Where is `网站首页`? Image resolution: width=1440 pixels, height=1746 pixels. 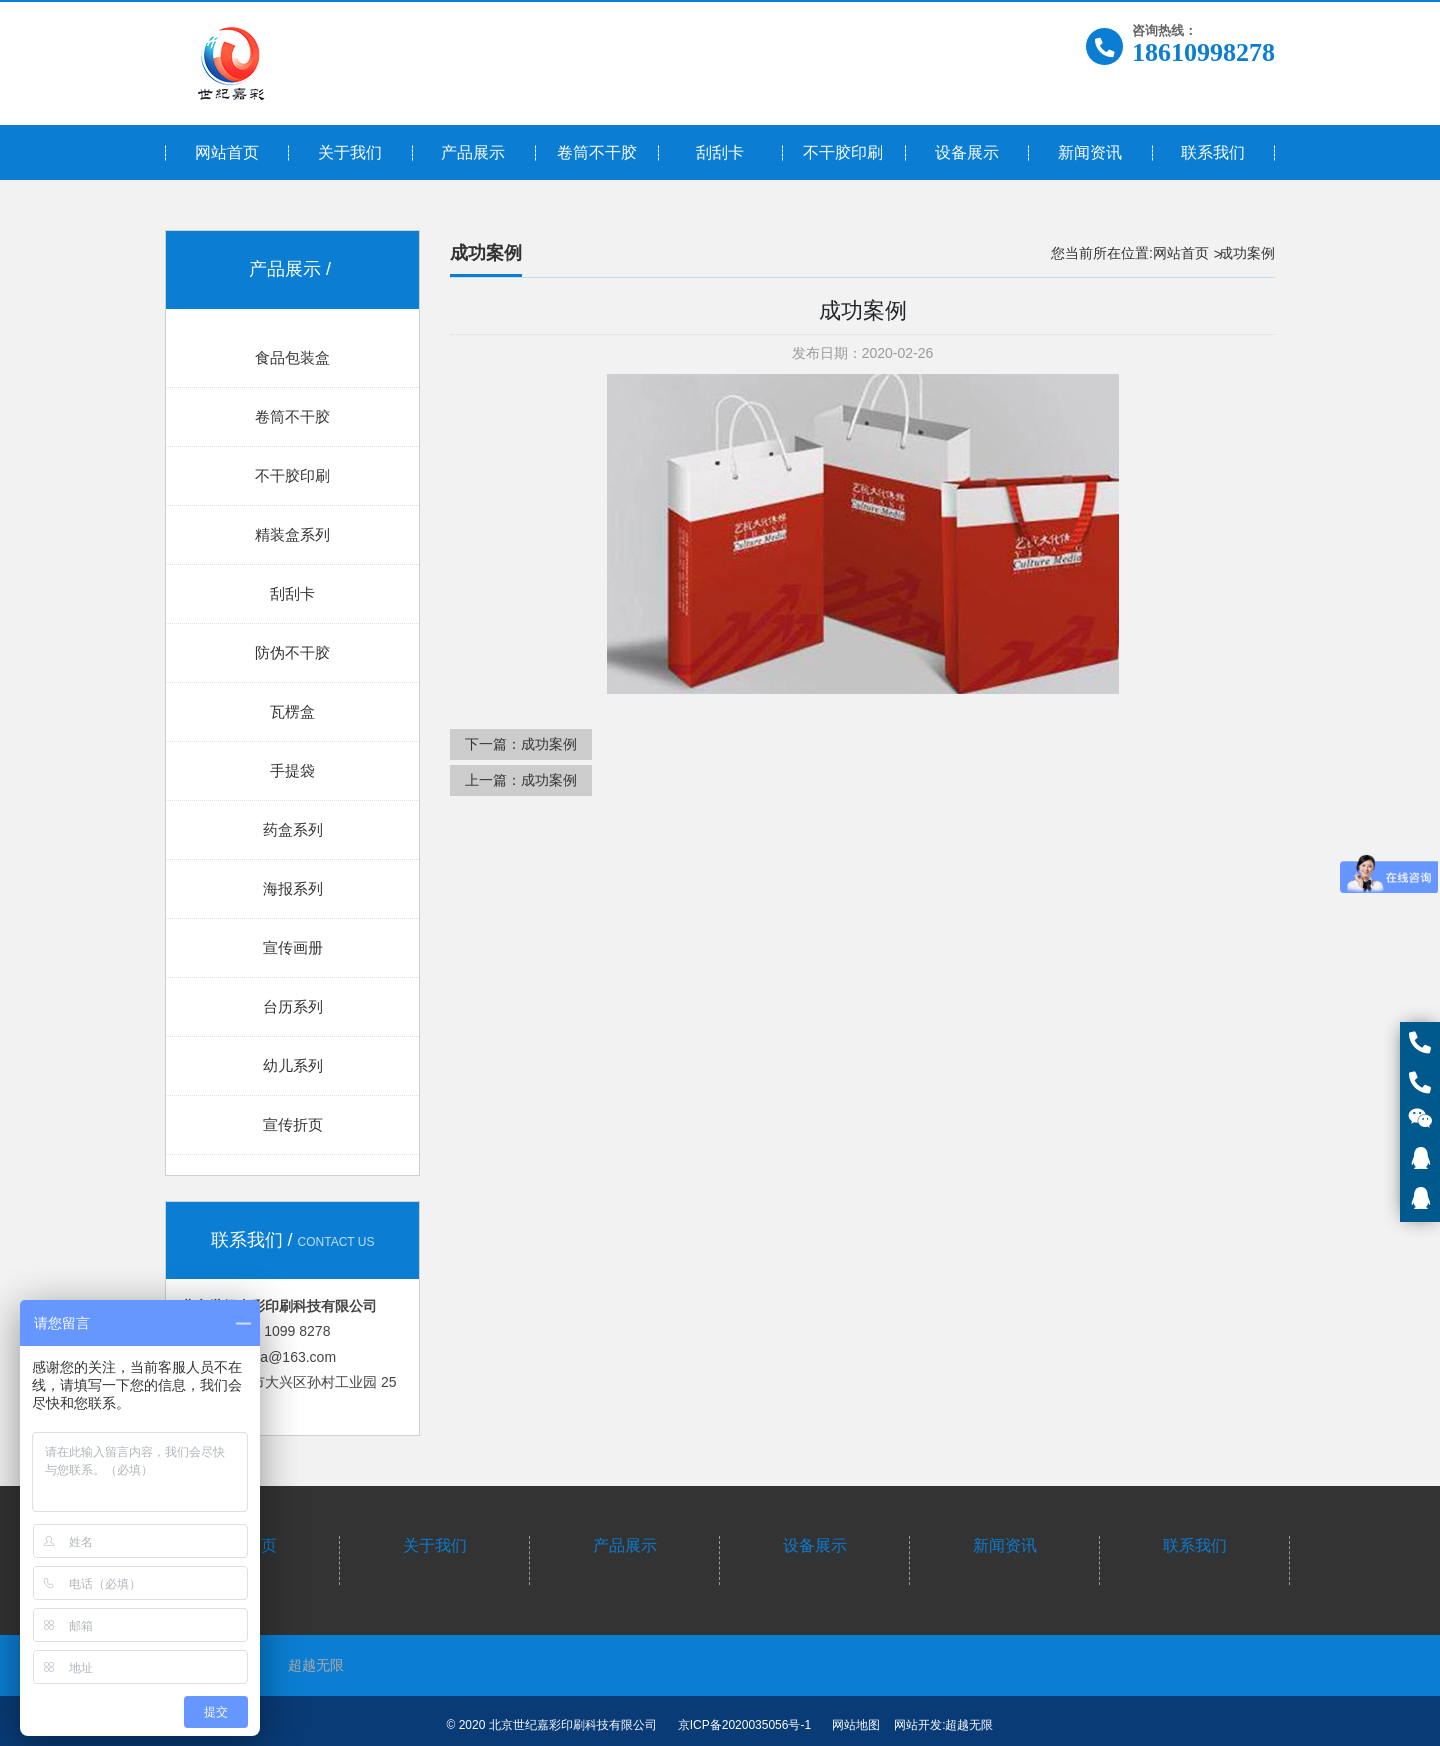
网站首页 is located at coordinates (1181, 253).